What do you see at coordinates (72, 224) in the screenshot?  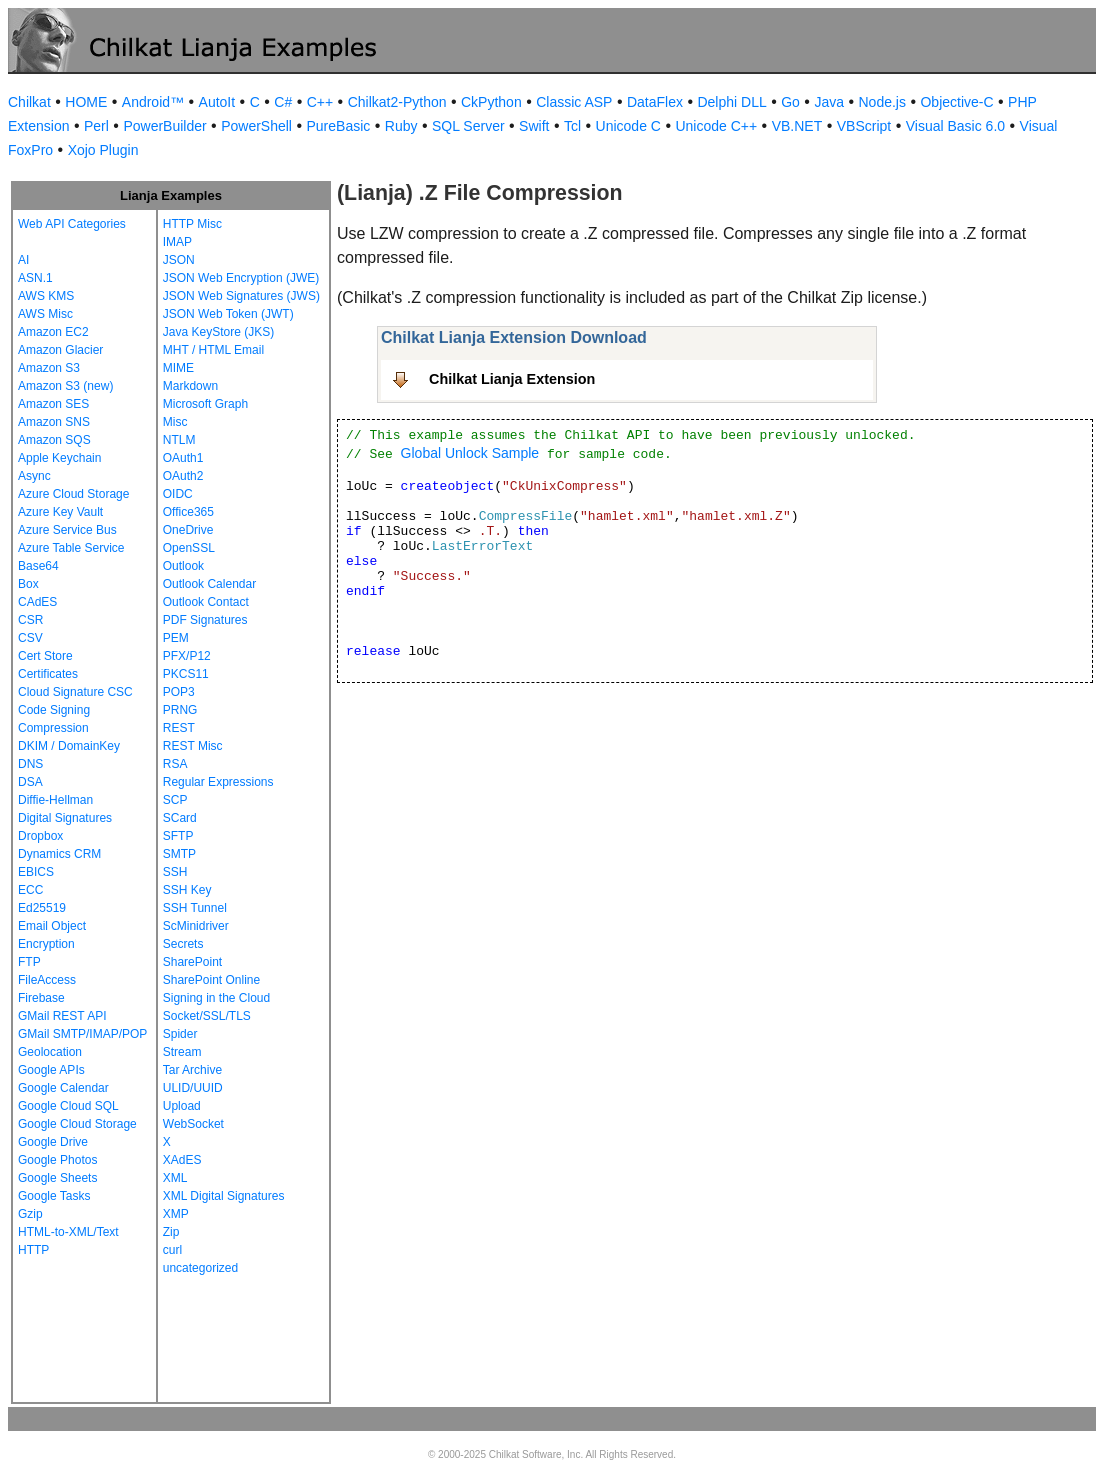 I see `Web API Categories` at bounding box center [72, 224].